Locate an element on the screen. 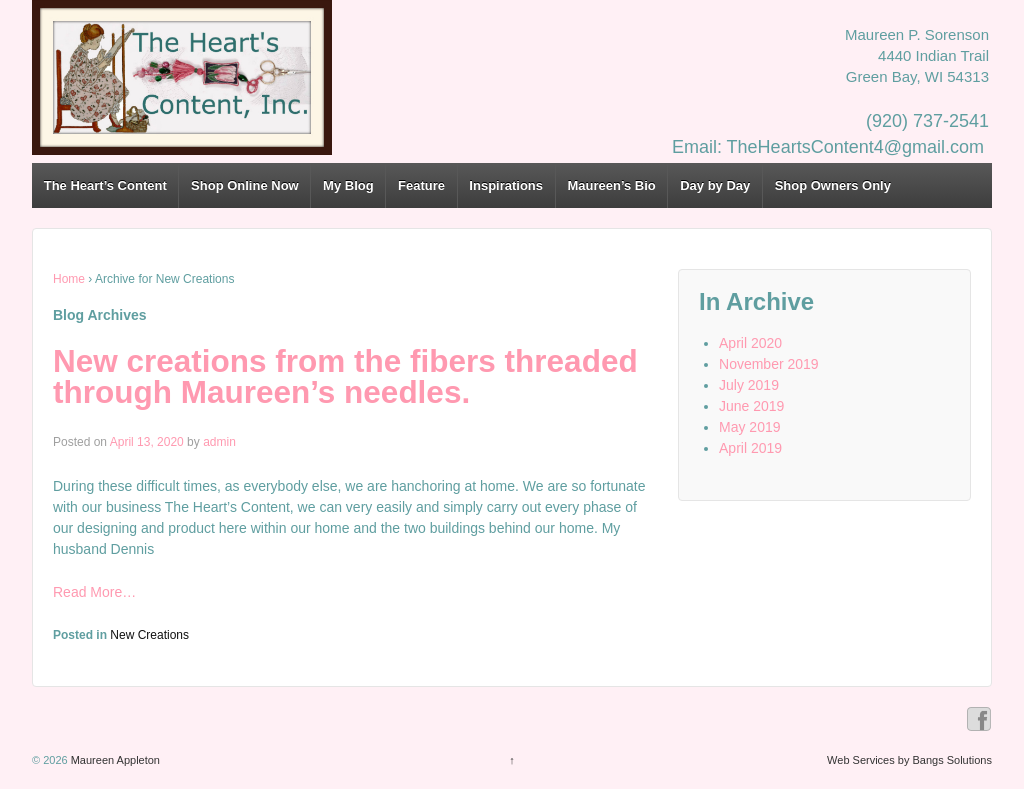 This screenshot has height=789, width=1024. Inspirations is located at coordinates (506, 185).